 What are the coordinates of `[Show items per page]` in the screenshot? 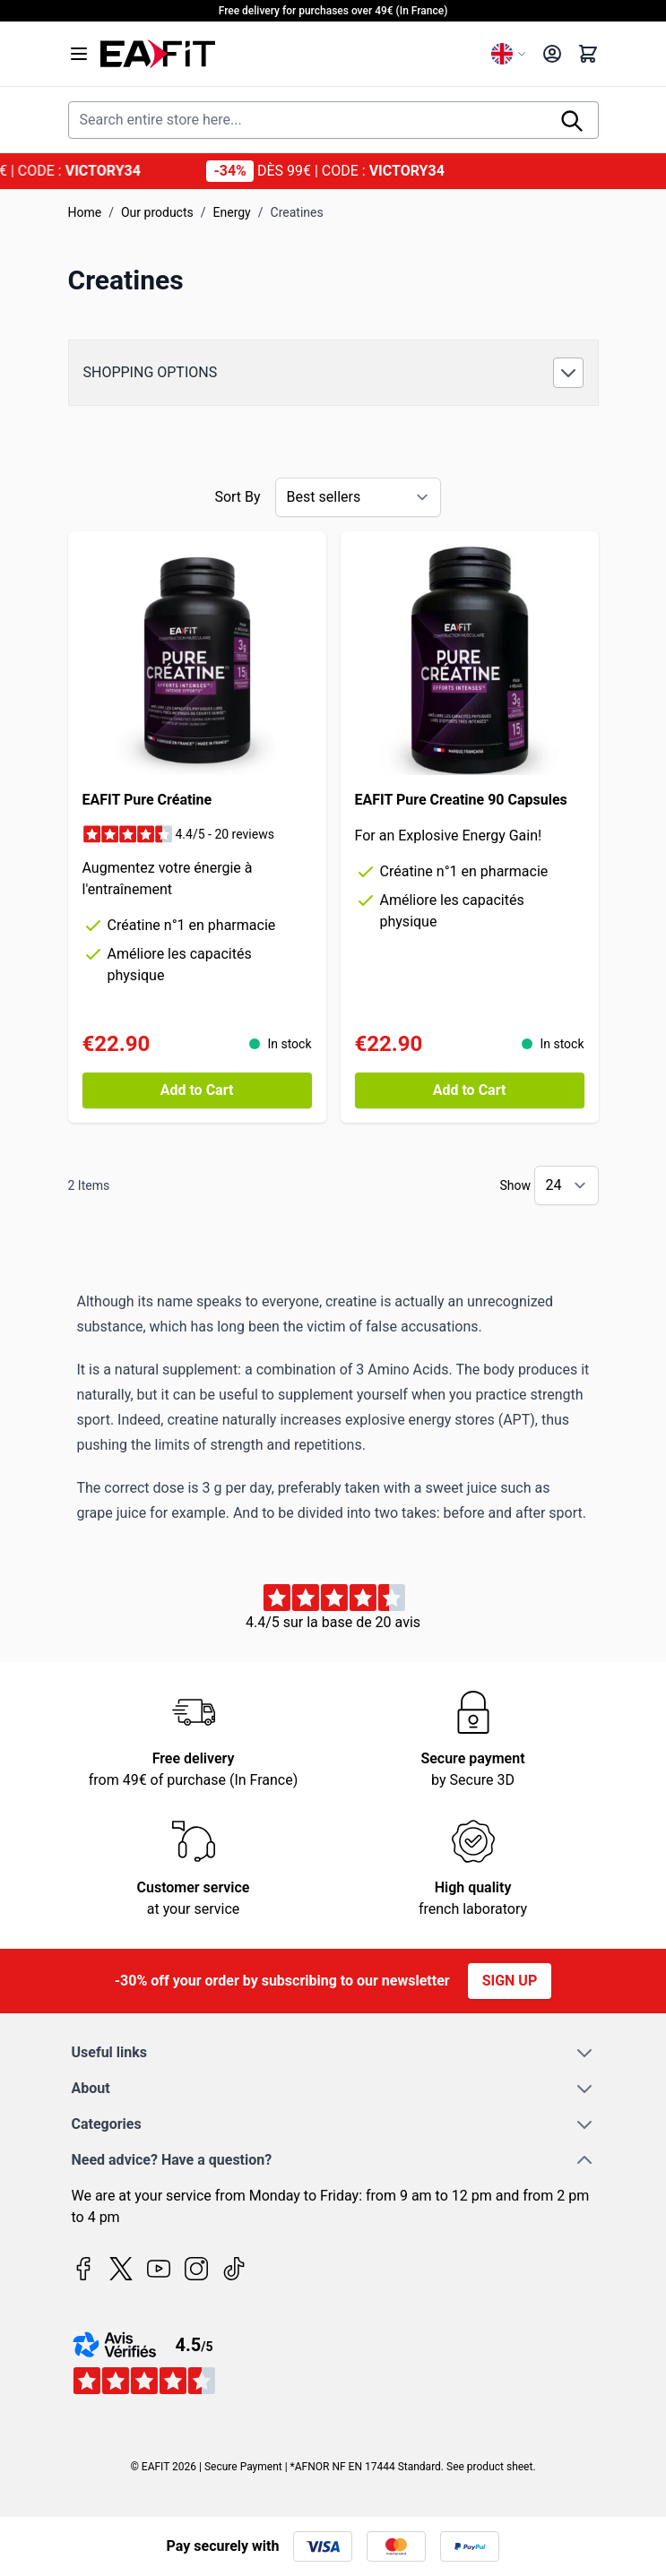 It's located at (566, 1185).